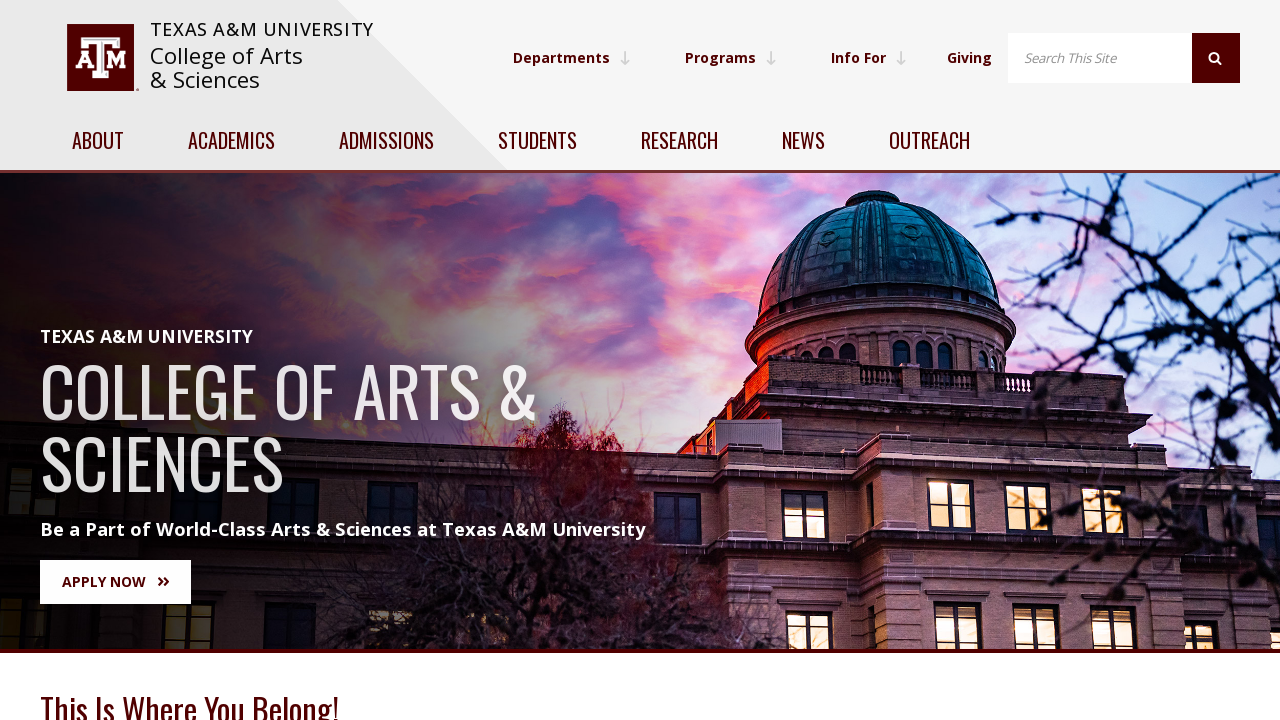 The height and width of the screenshot is (720, 1280). Describe the element at coordinates (679, 140) in the screenshot. I see `Research` at that location.